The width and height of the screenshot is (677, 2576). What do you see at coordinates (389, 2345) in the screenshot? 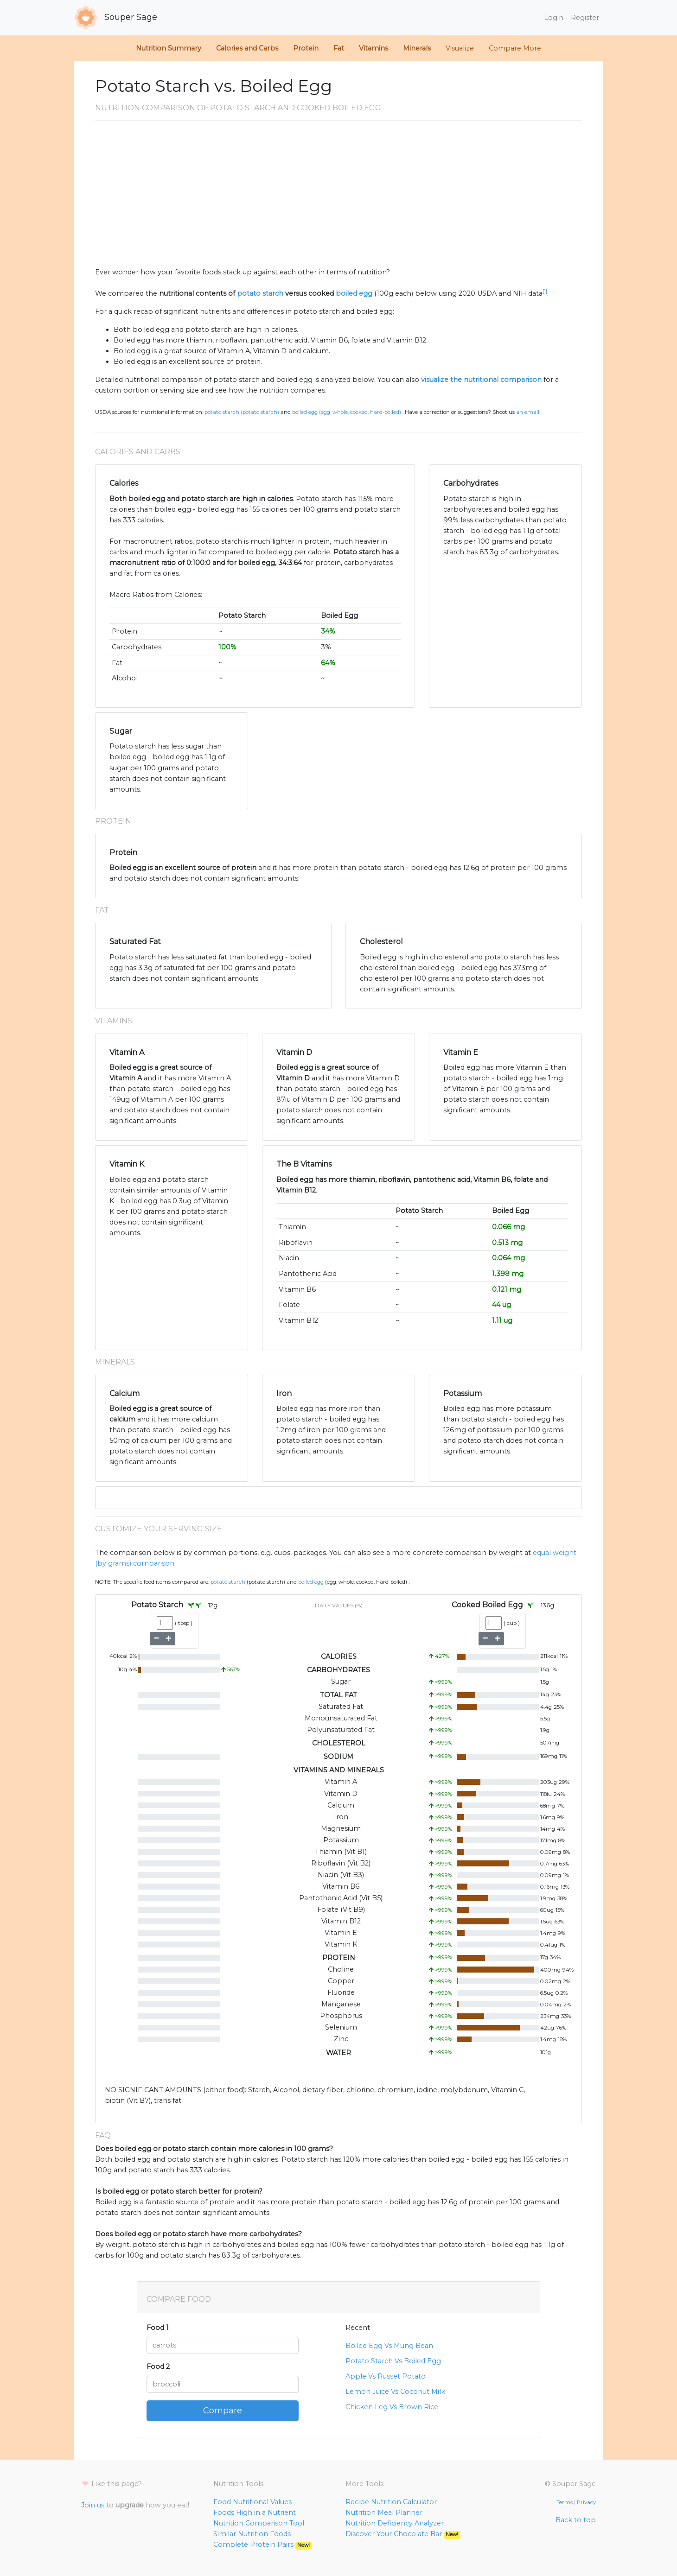
I see `Boiled Egg Vs Mung Bean` at bounding box center [389, 2345].